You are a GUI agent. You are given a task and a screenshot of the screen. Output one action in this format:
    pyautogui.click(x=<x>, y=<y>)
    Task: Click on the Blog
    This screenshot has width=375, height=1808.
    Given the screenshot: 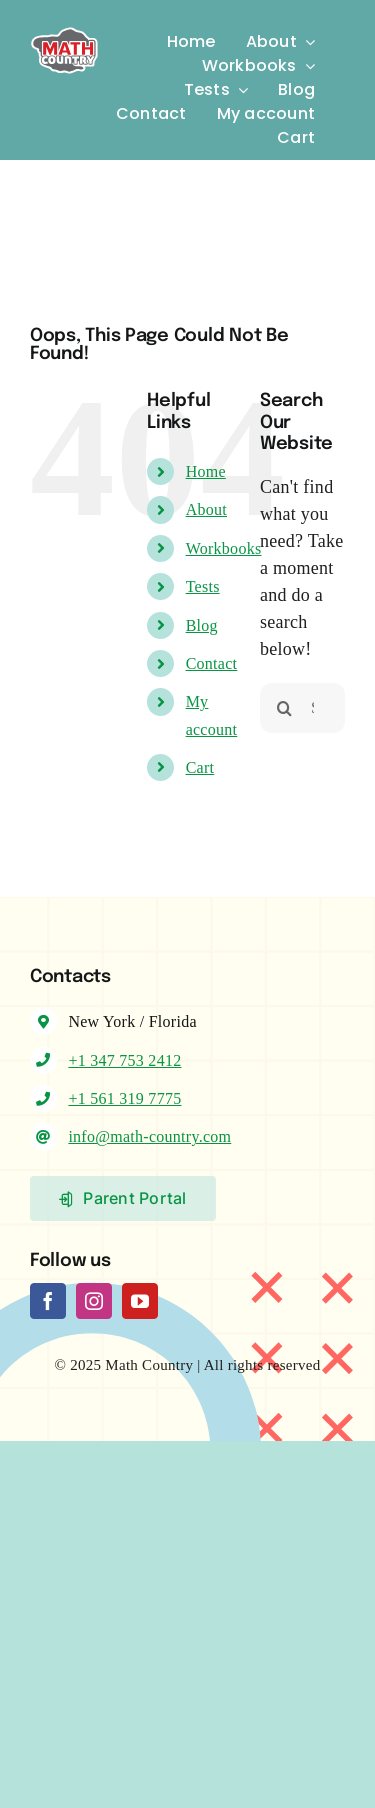 What is the action you would take?
    pyautogui.click(x=202, y=625)
    